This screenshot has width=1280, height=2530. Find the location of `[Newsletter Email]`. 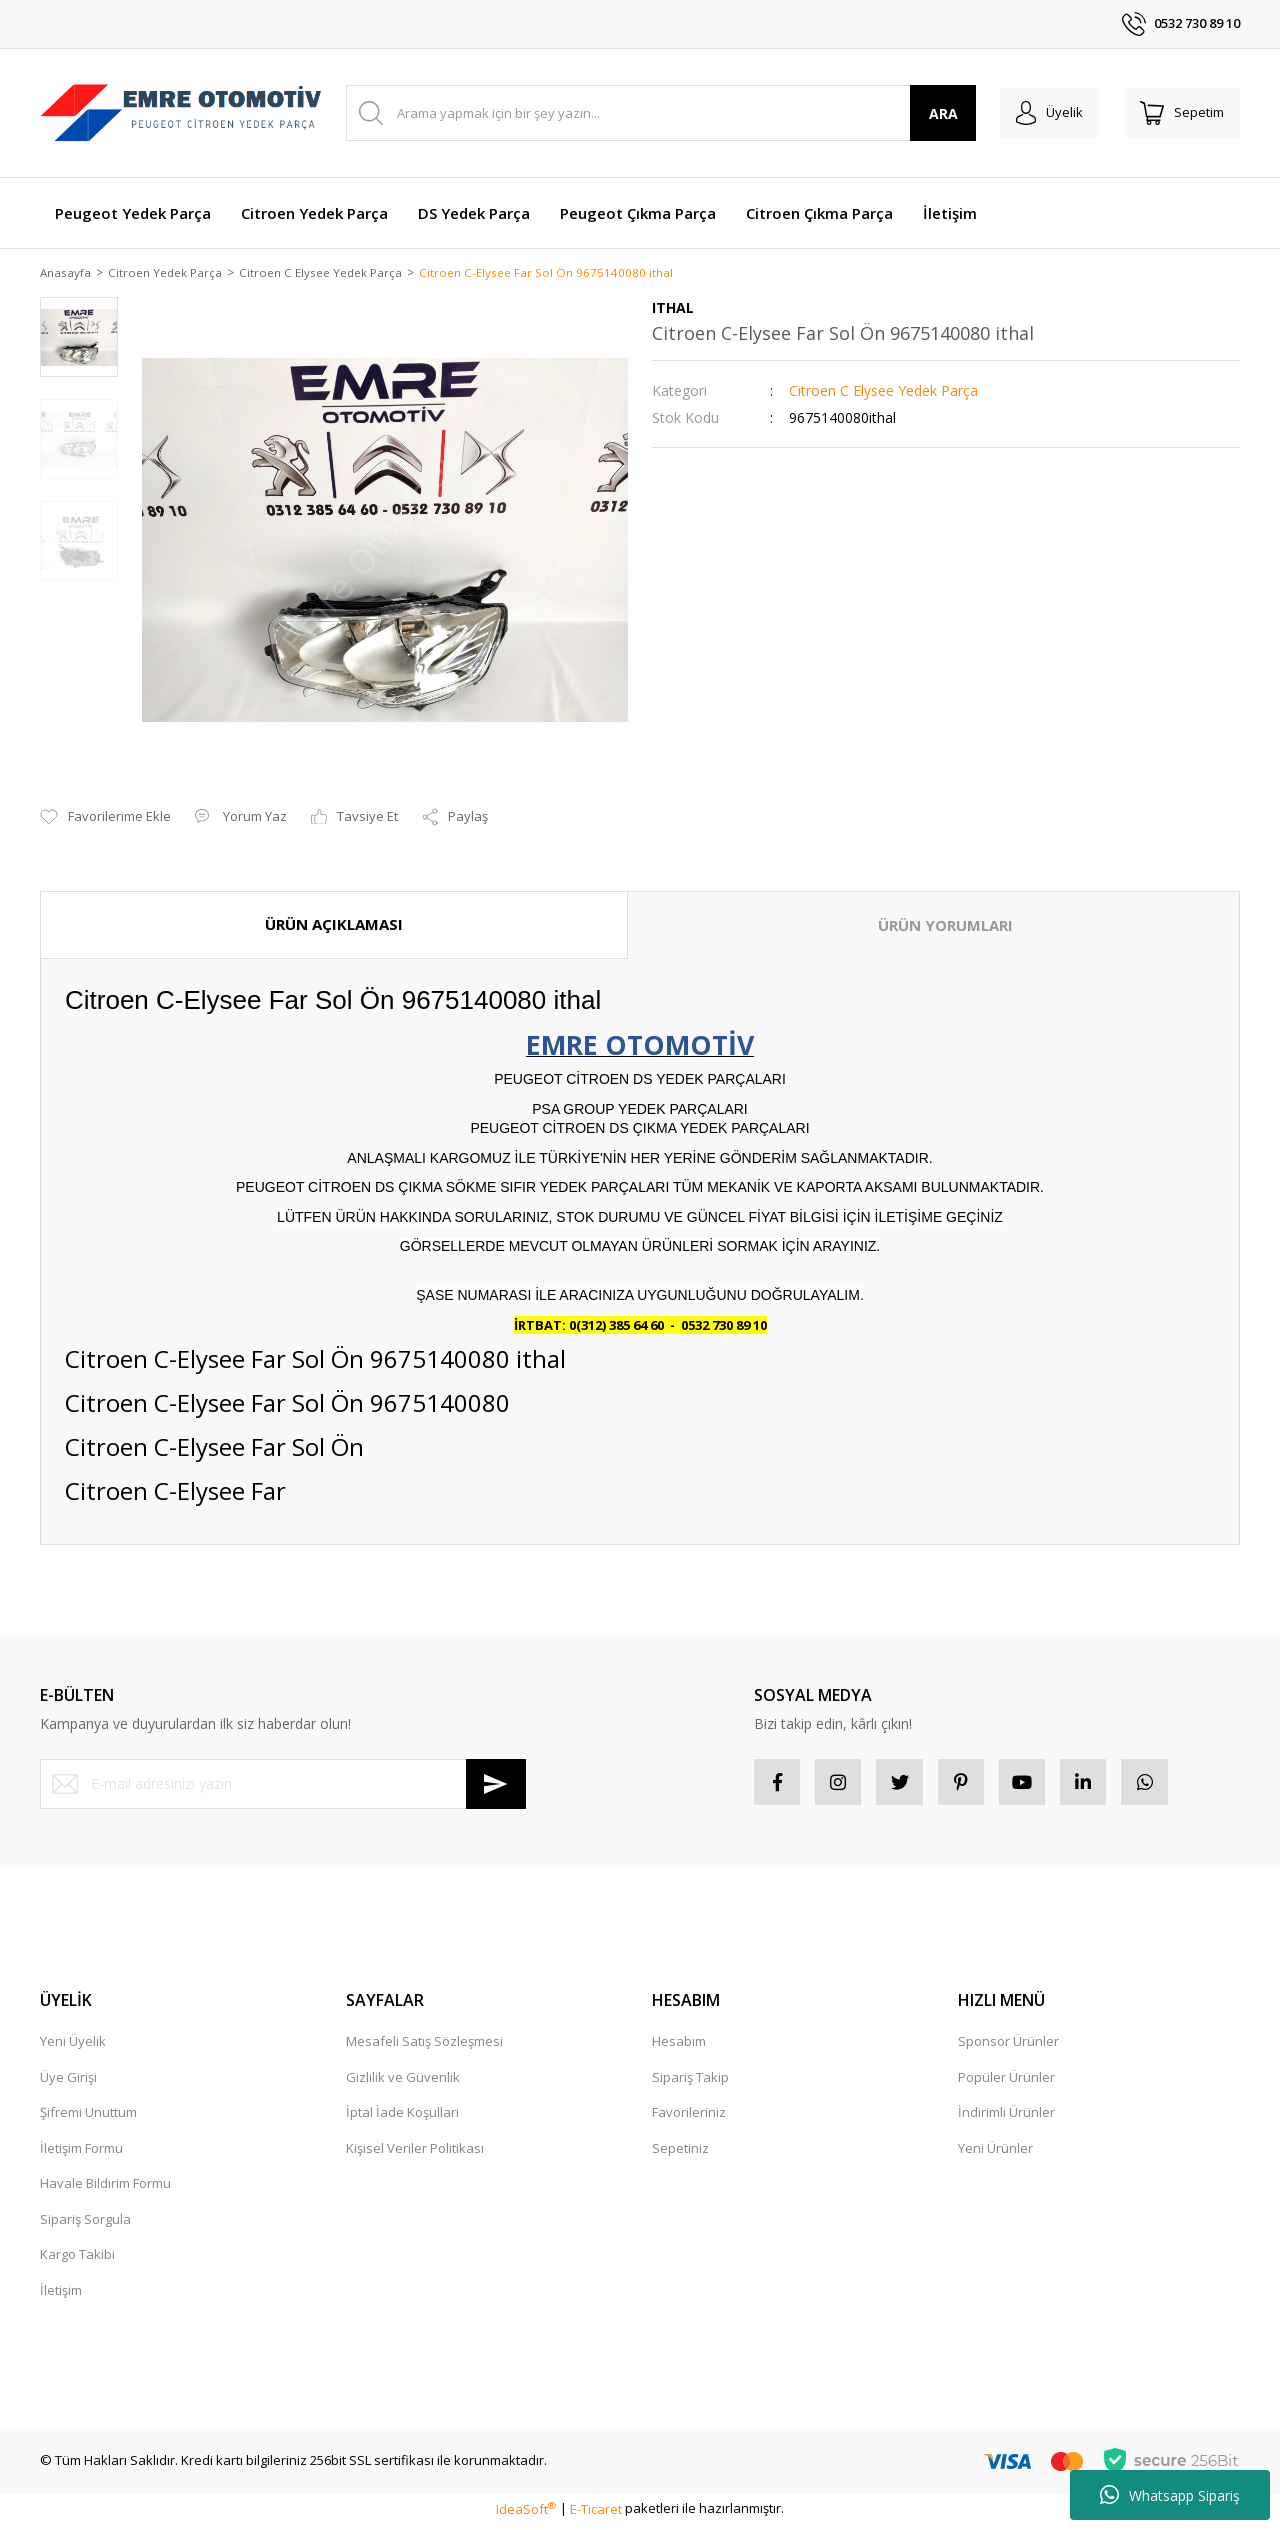

[Newsletter Email] is located at coordinates (283, 1785).